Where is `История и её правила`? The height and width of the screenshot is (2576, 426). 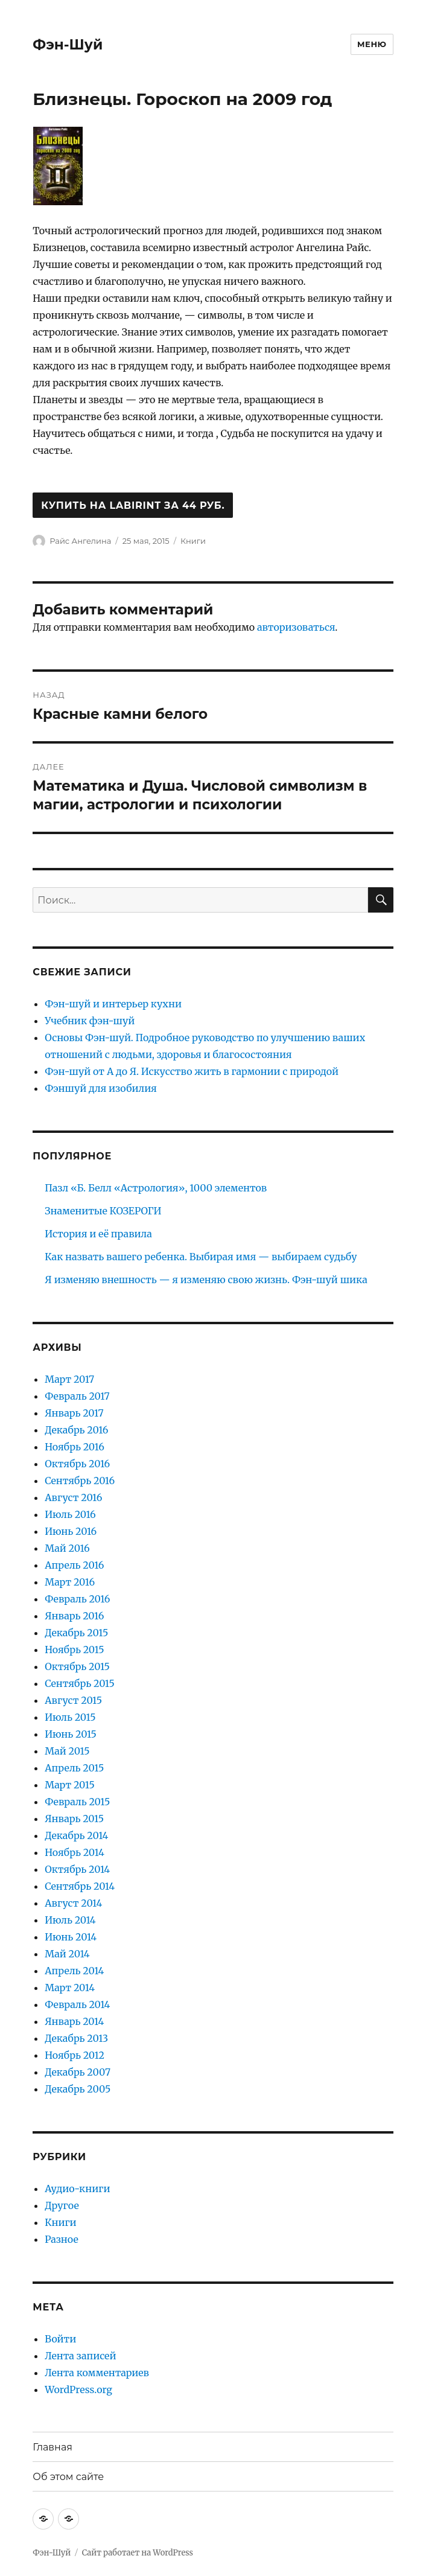 История и её правила is located at coordinates (98, 1234).